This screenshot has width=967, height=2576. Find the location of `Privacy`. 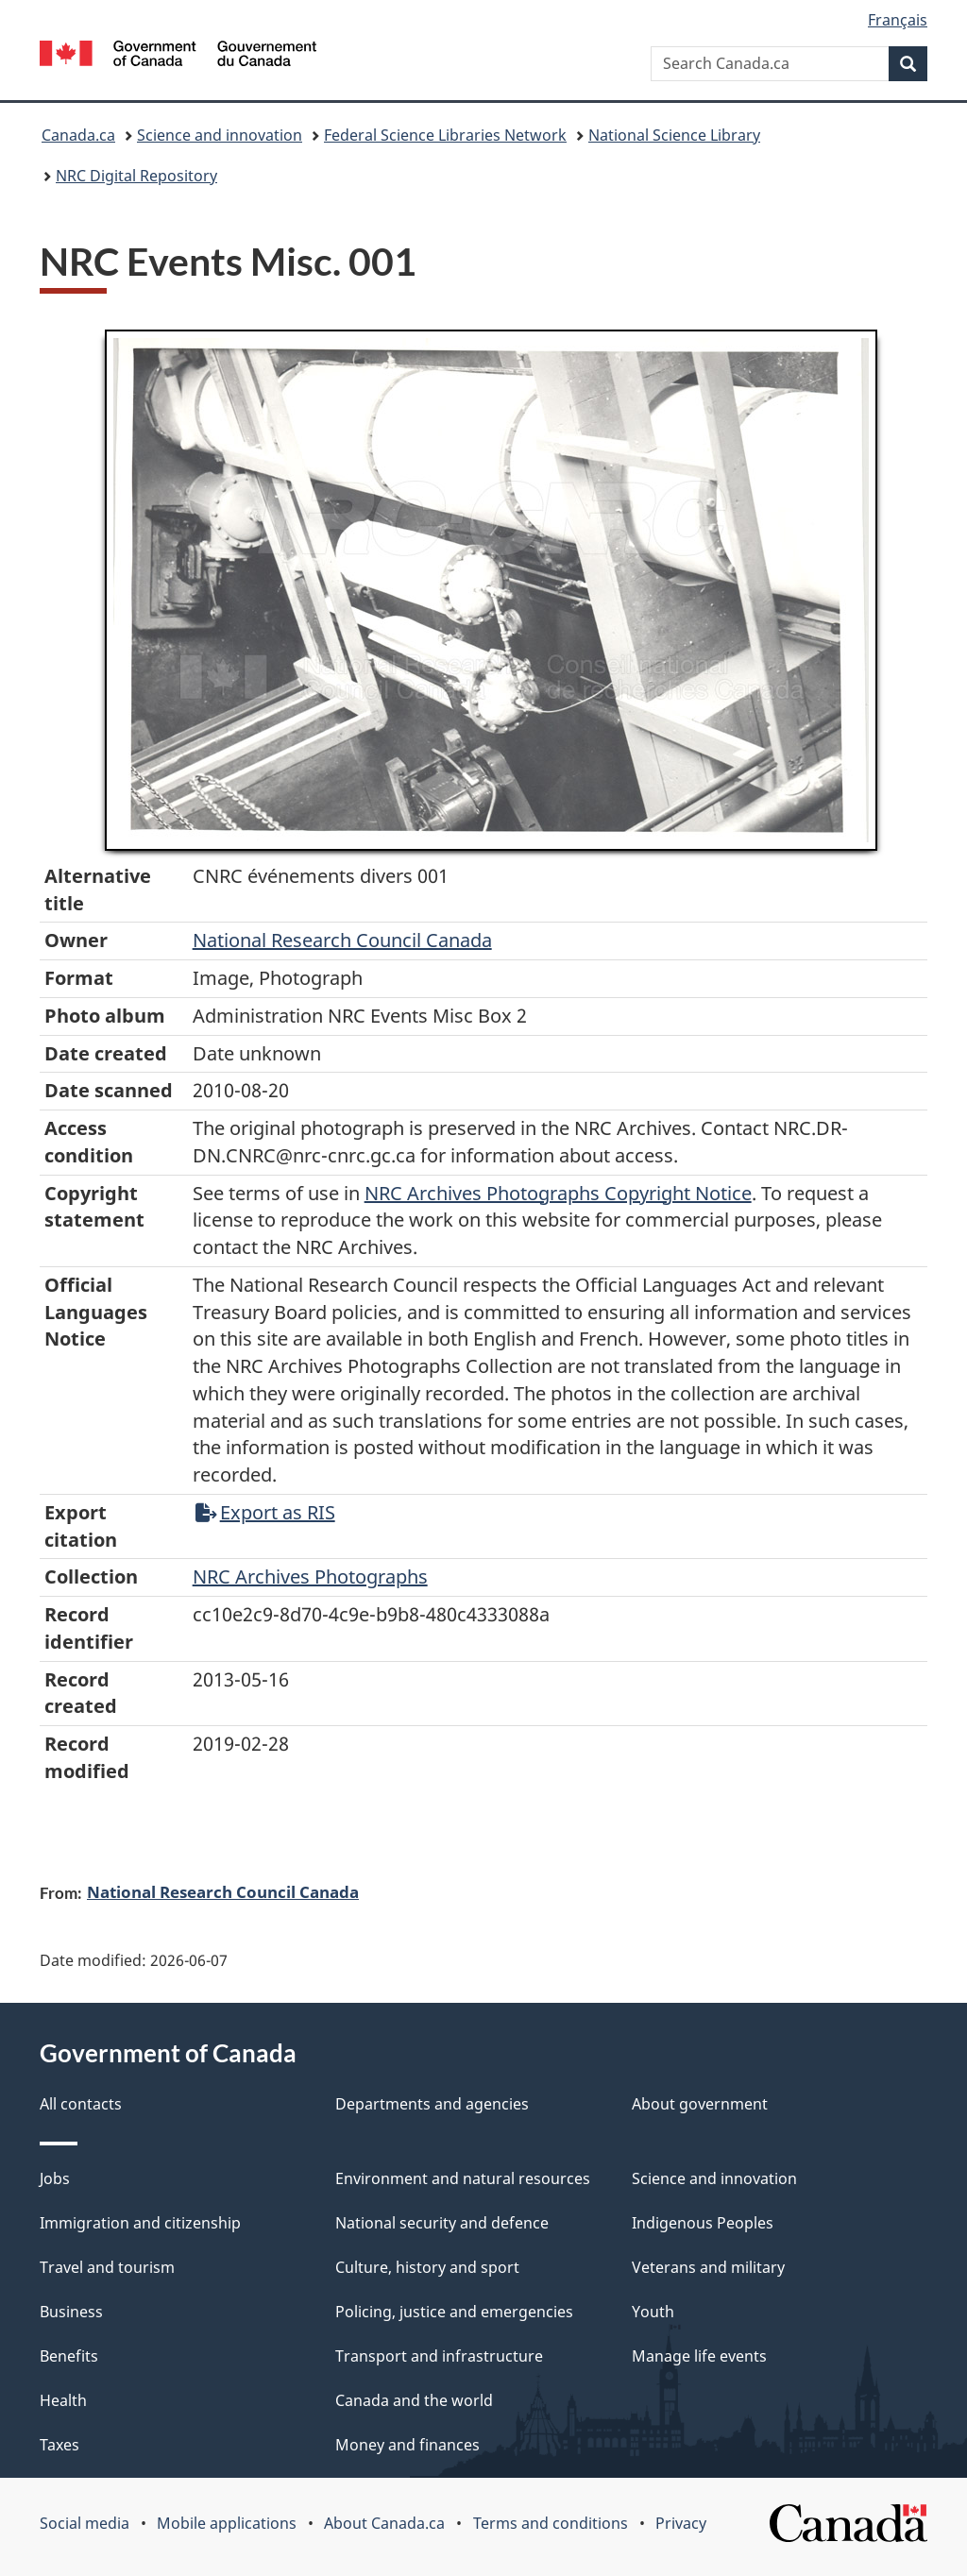

Privacy is located at coordinates (680, 2523).